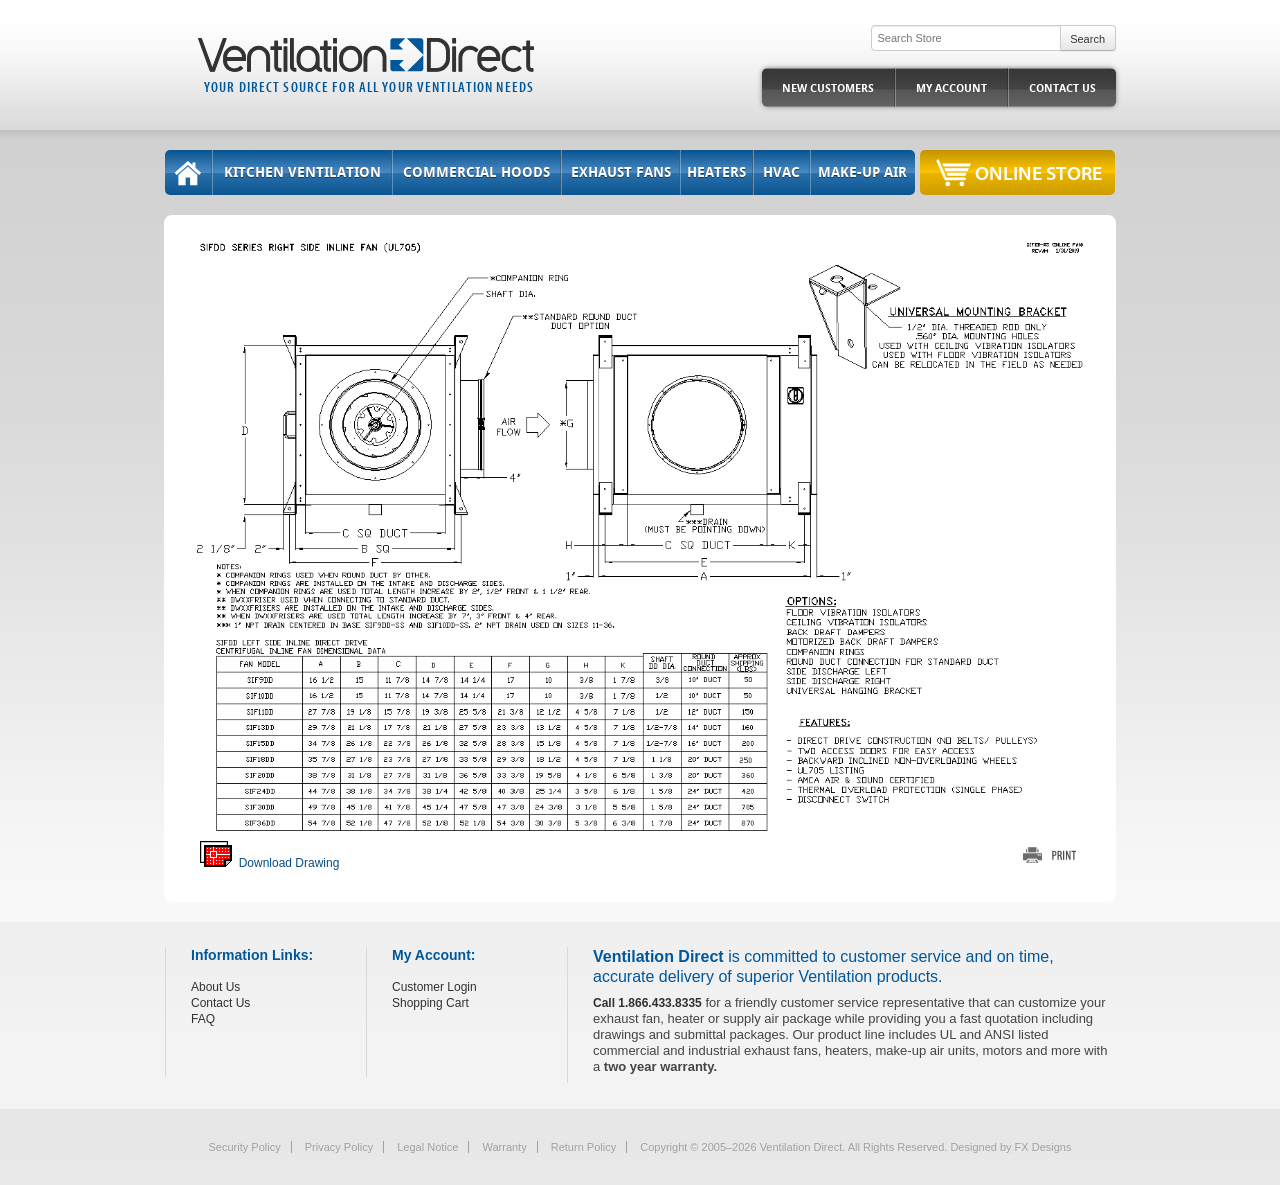 The image size is (1280, 1185). I want to click on Return Policy, so click(583, 1147).